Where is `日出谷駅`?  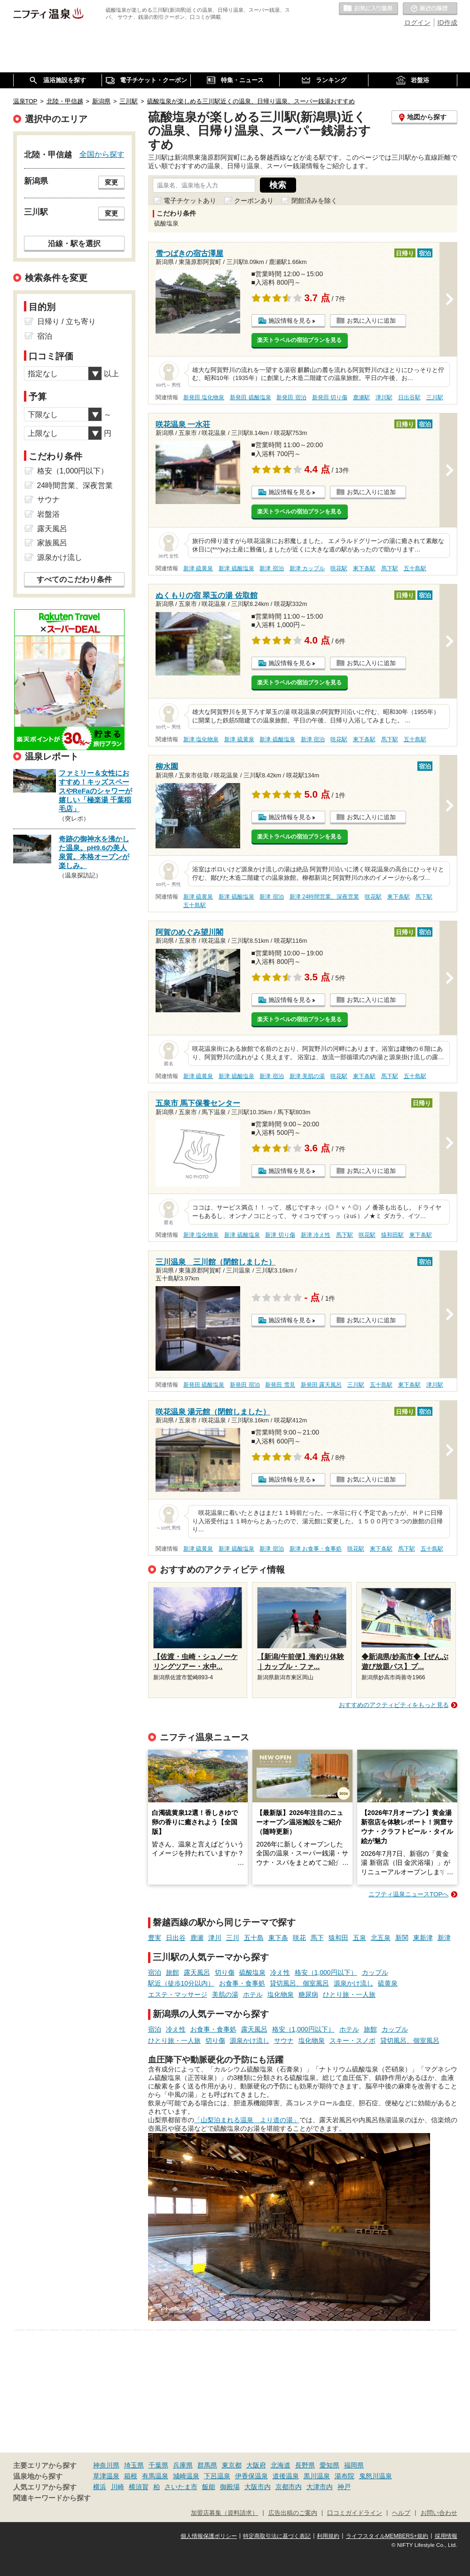
日出谷駅 is located at coordinates (409, 397).